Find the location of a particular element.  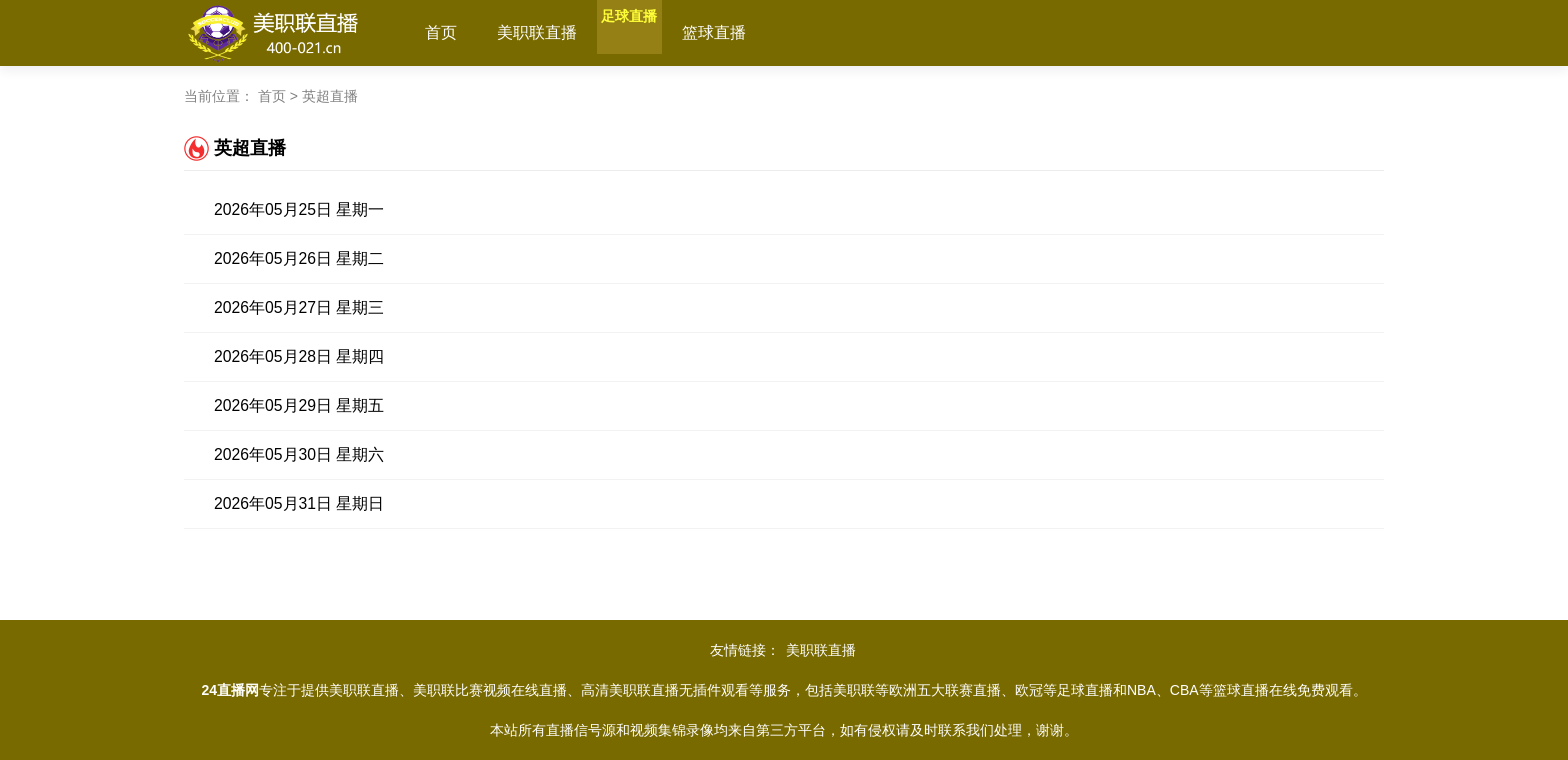

英超直播 is located at coordinates (330, 96).